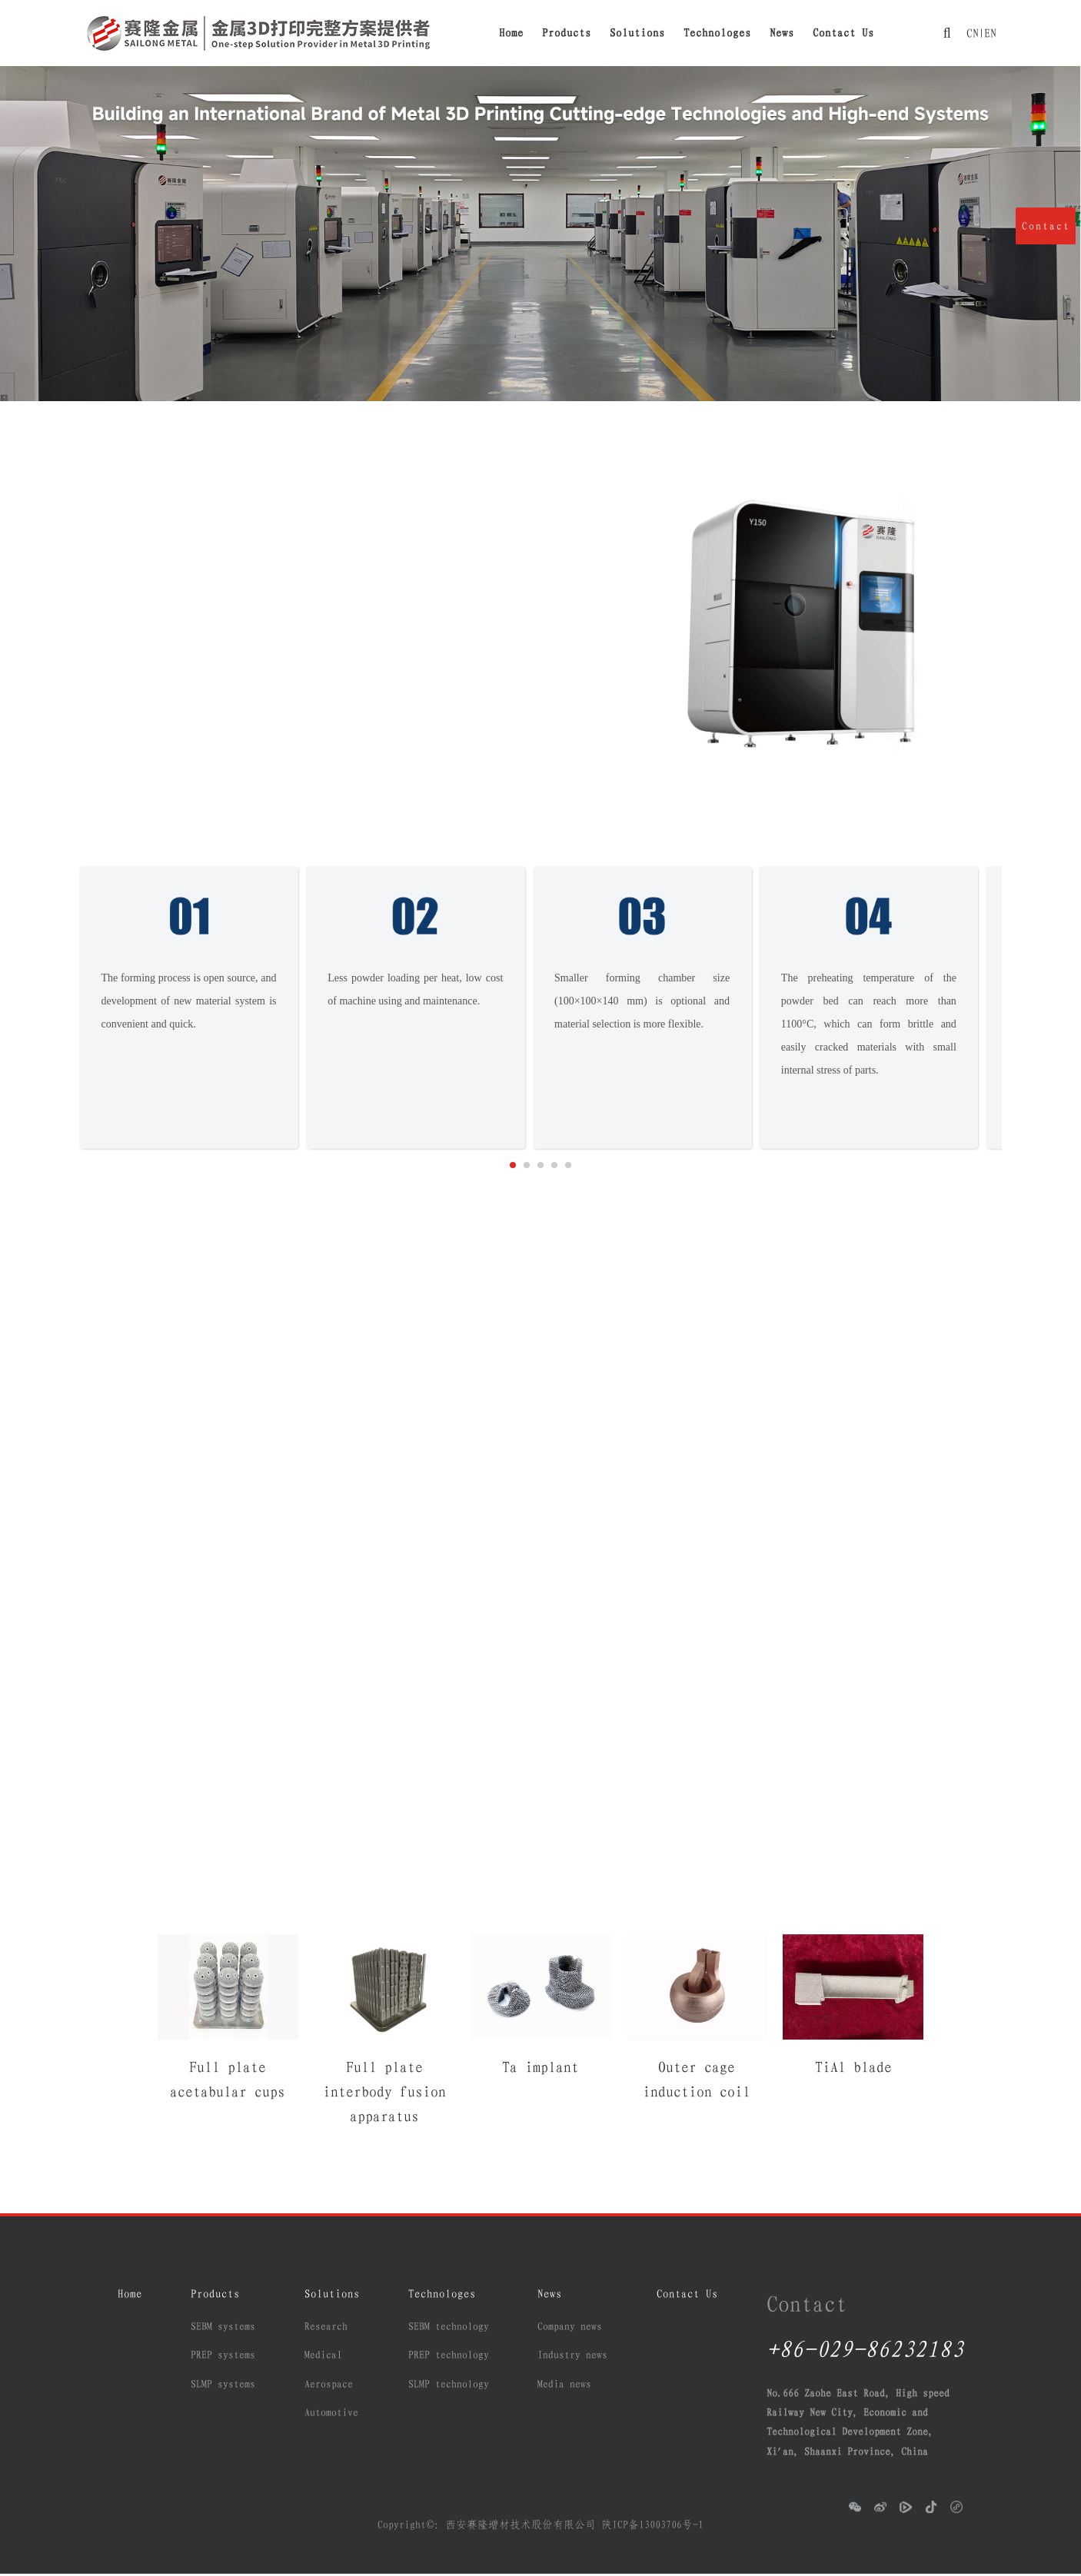 The height and width of the screenshot is (2576, 1081). Describe the element at coordinates (223, 2386) in the screenshot. I see `SLMP systems` at that location.